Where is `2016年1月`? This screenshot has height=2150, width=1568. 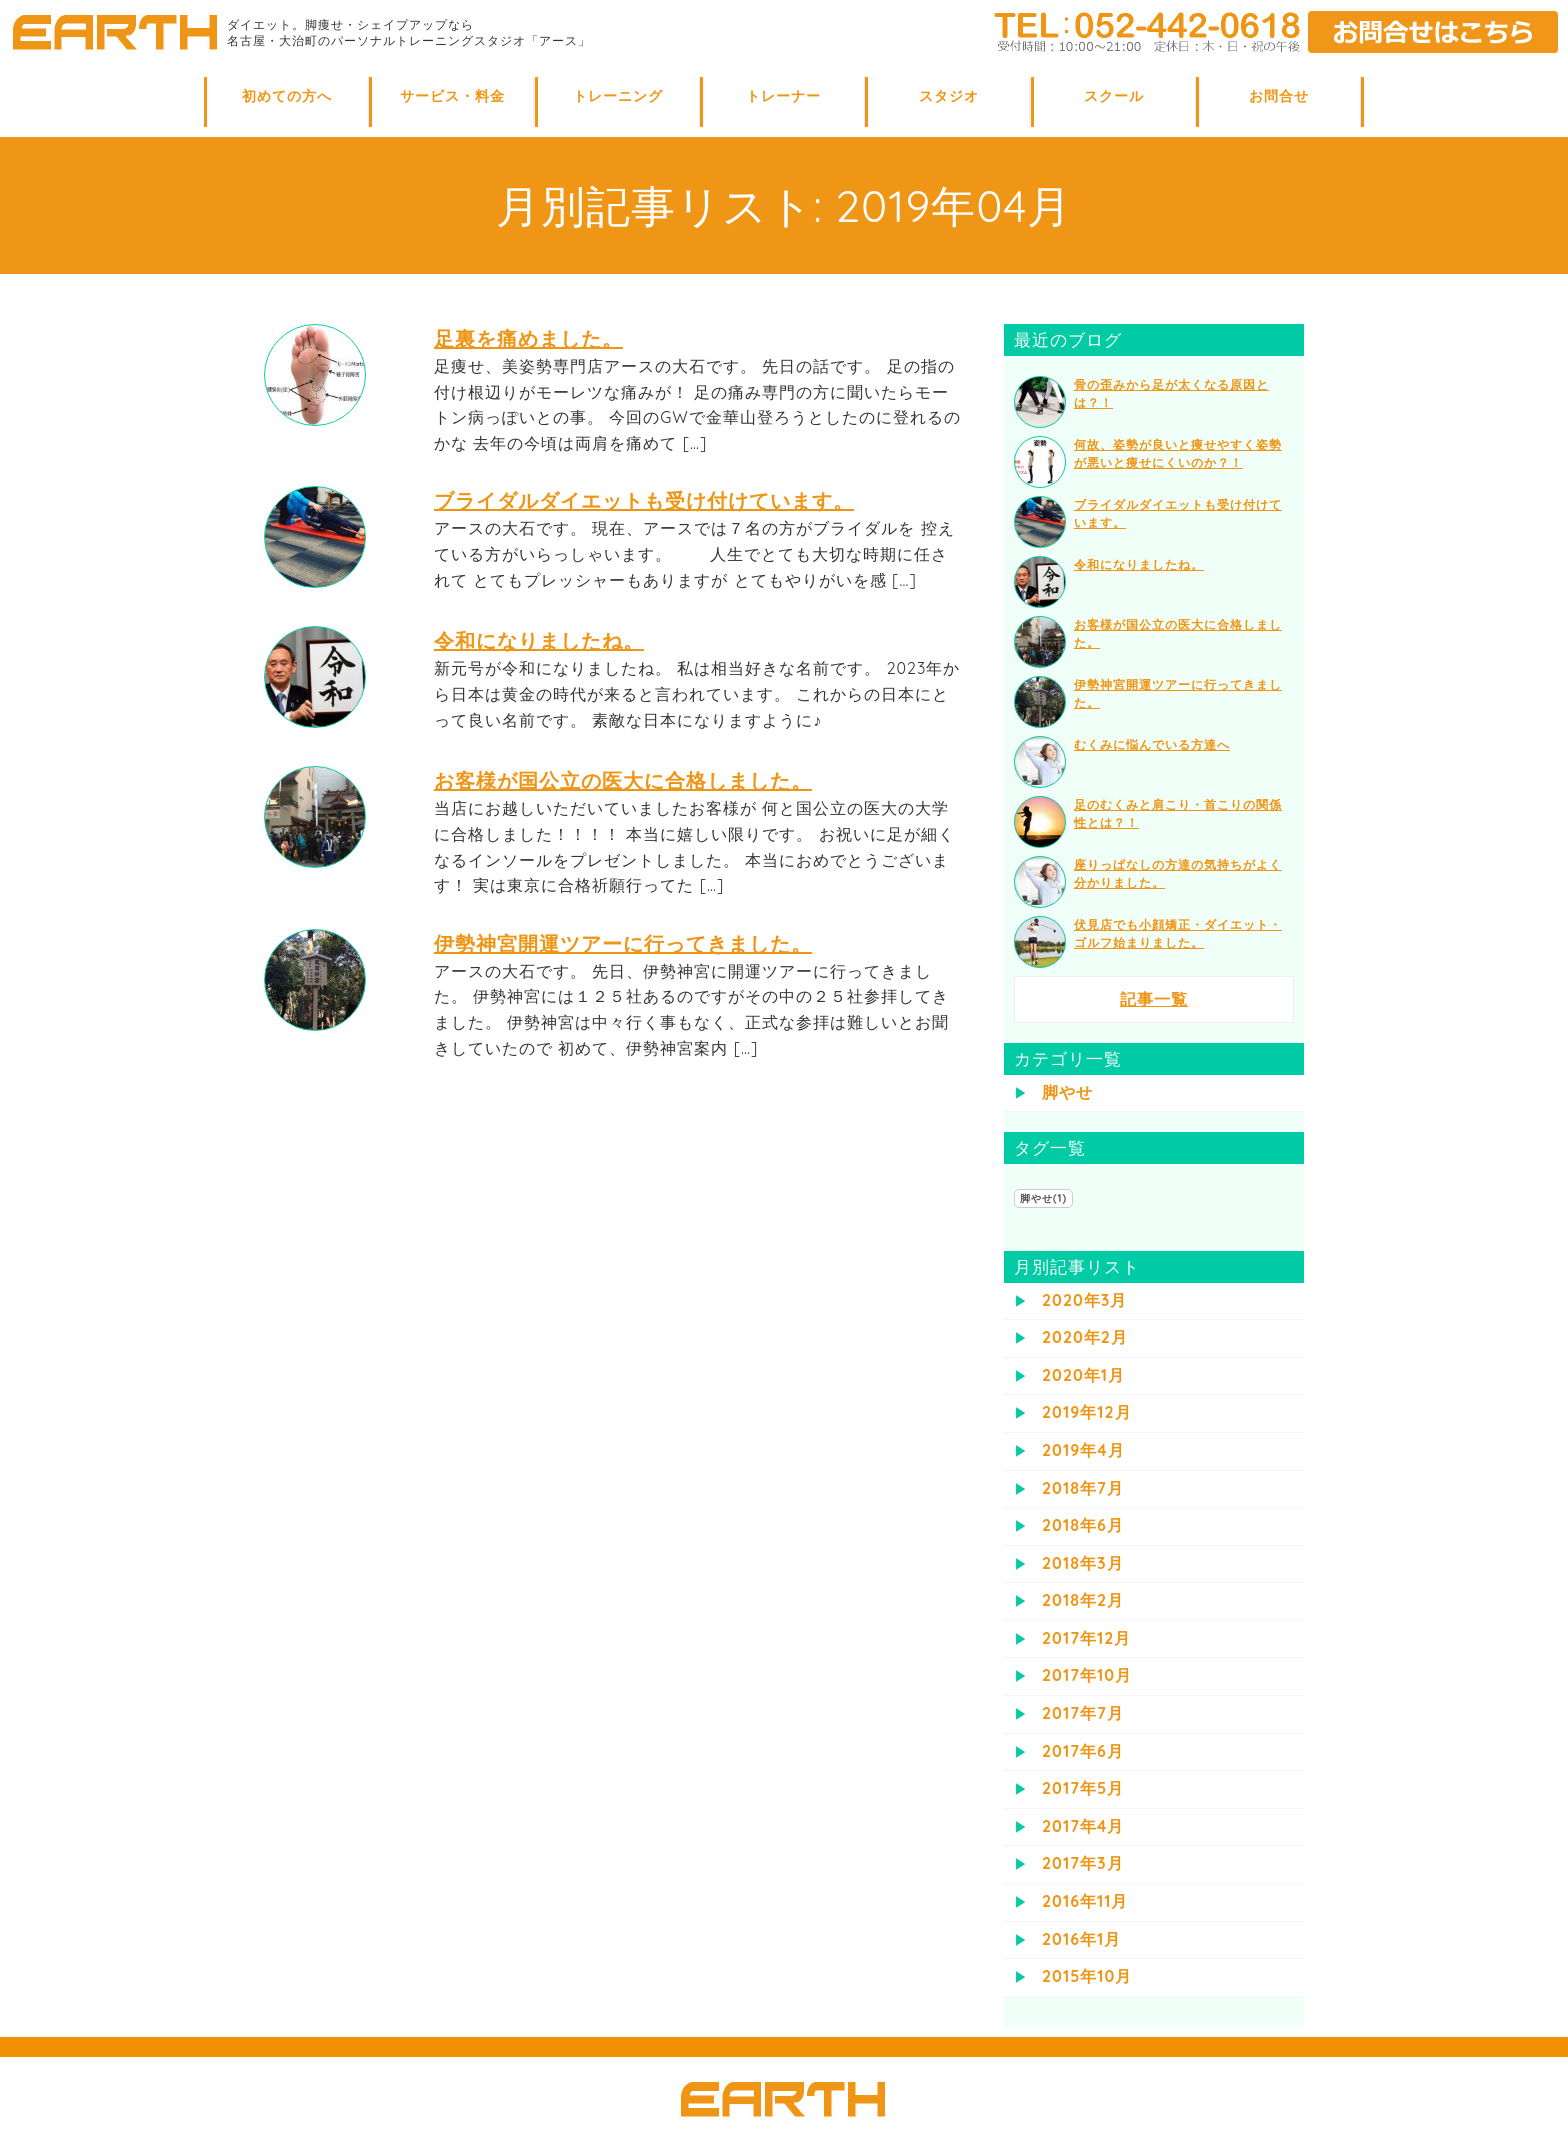 2016年1月 is located at coordinates (1081, 1939).